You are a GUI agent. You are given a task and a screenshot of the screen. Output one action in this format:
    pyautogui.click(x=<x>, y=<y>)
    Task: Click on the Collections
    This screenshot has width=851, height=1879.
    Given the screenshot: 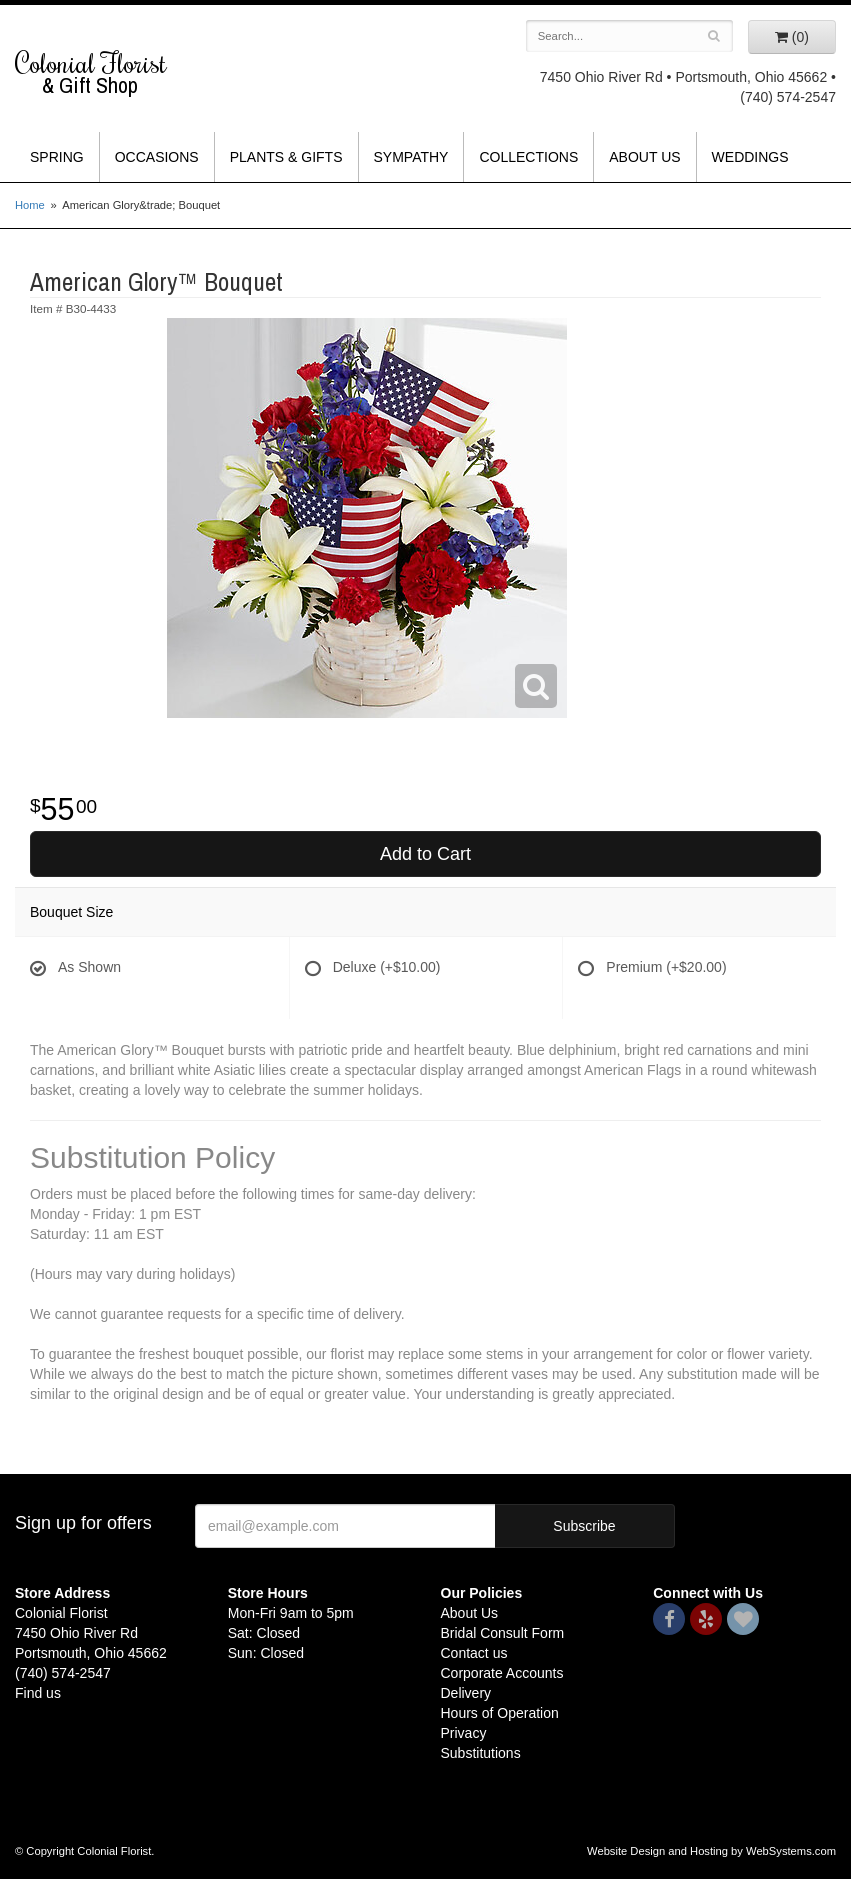 What is the action you would take?
    pyautogui.click(x=528, y=157)
    